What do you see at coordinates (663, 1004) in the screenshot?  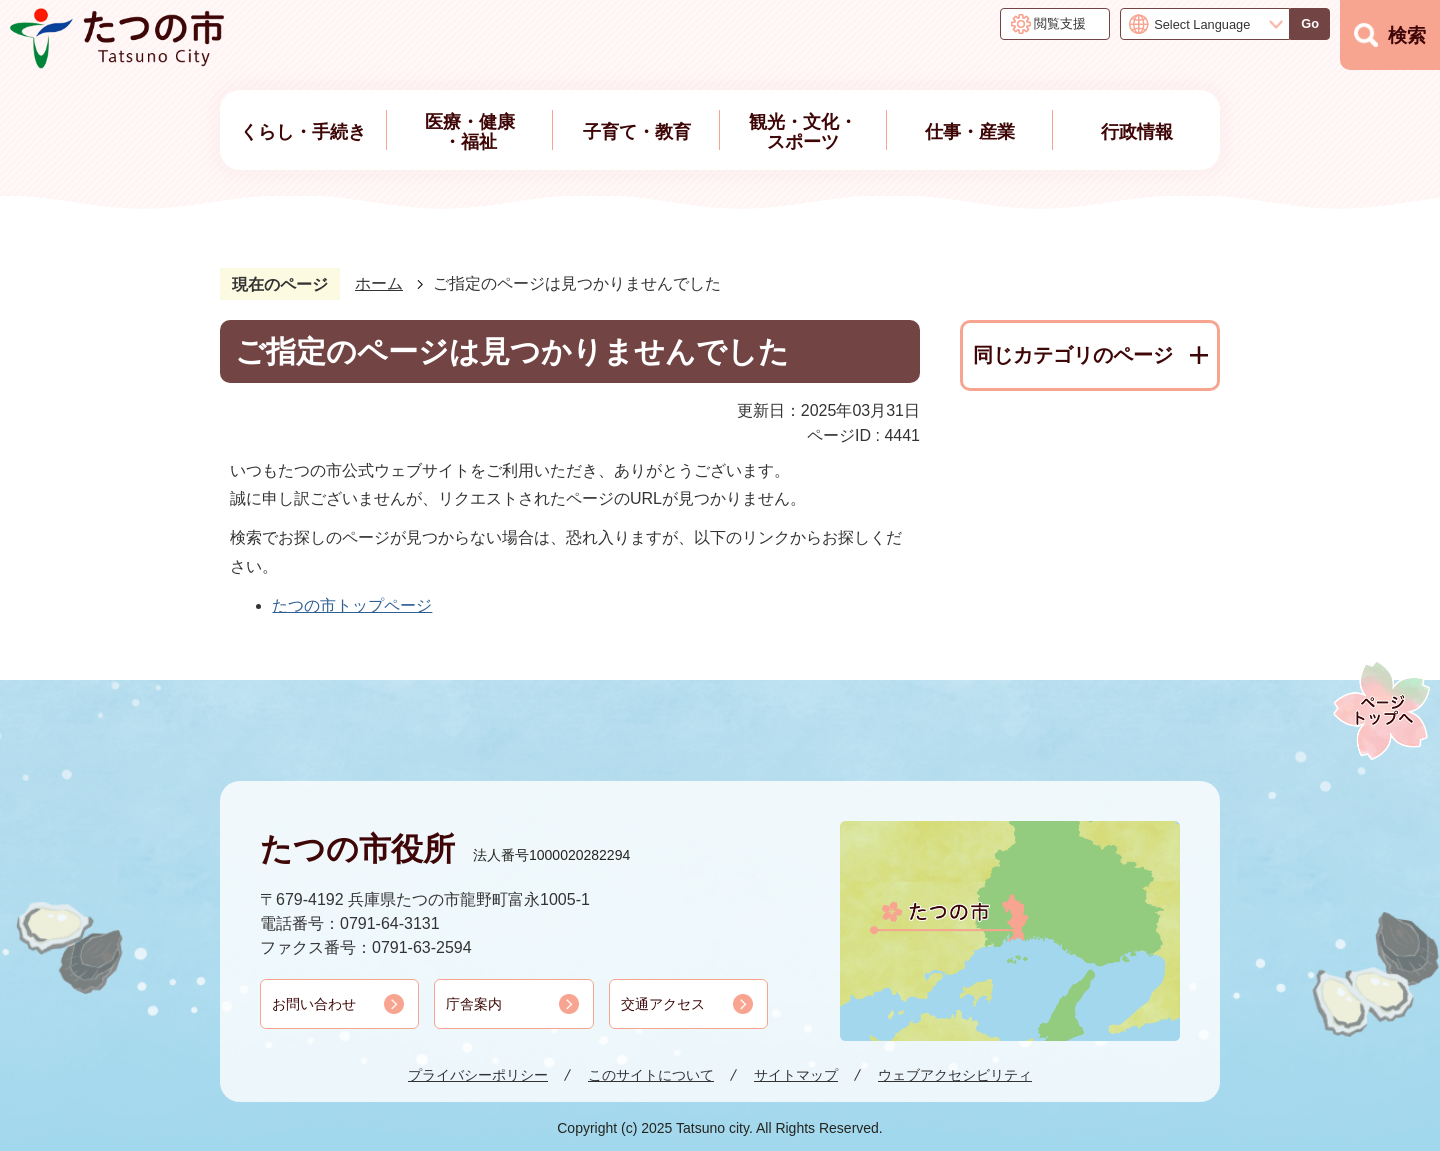 I see `交通アクセス` at bounding box center [663, 1004].